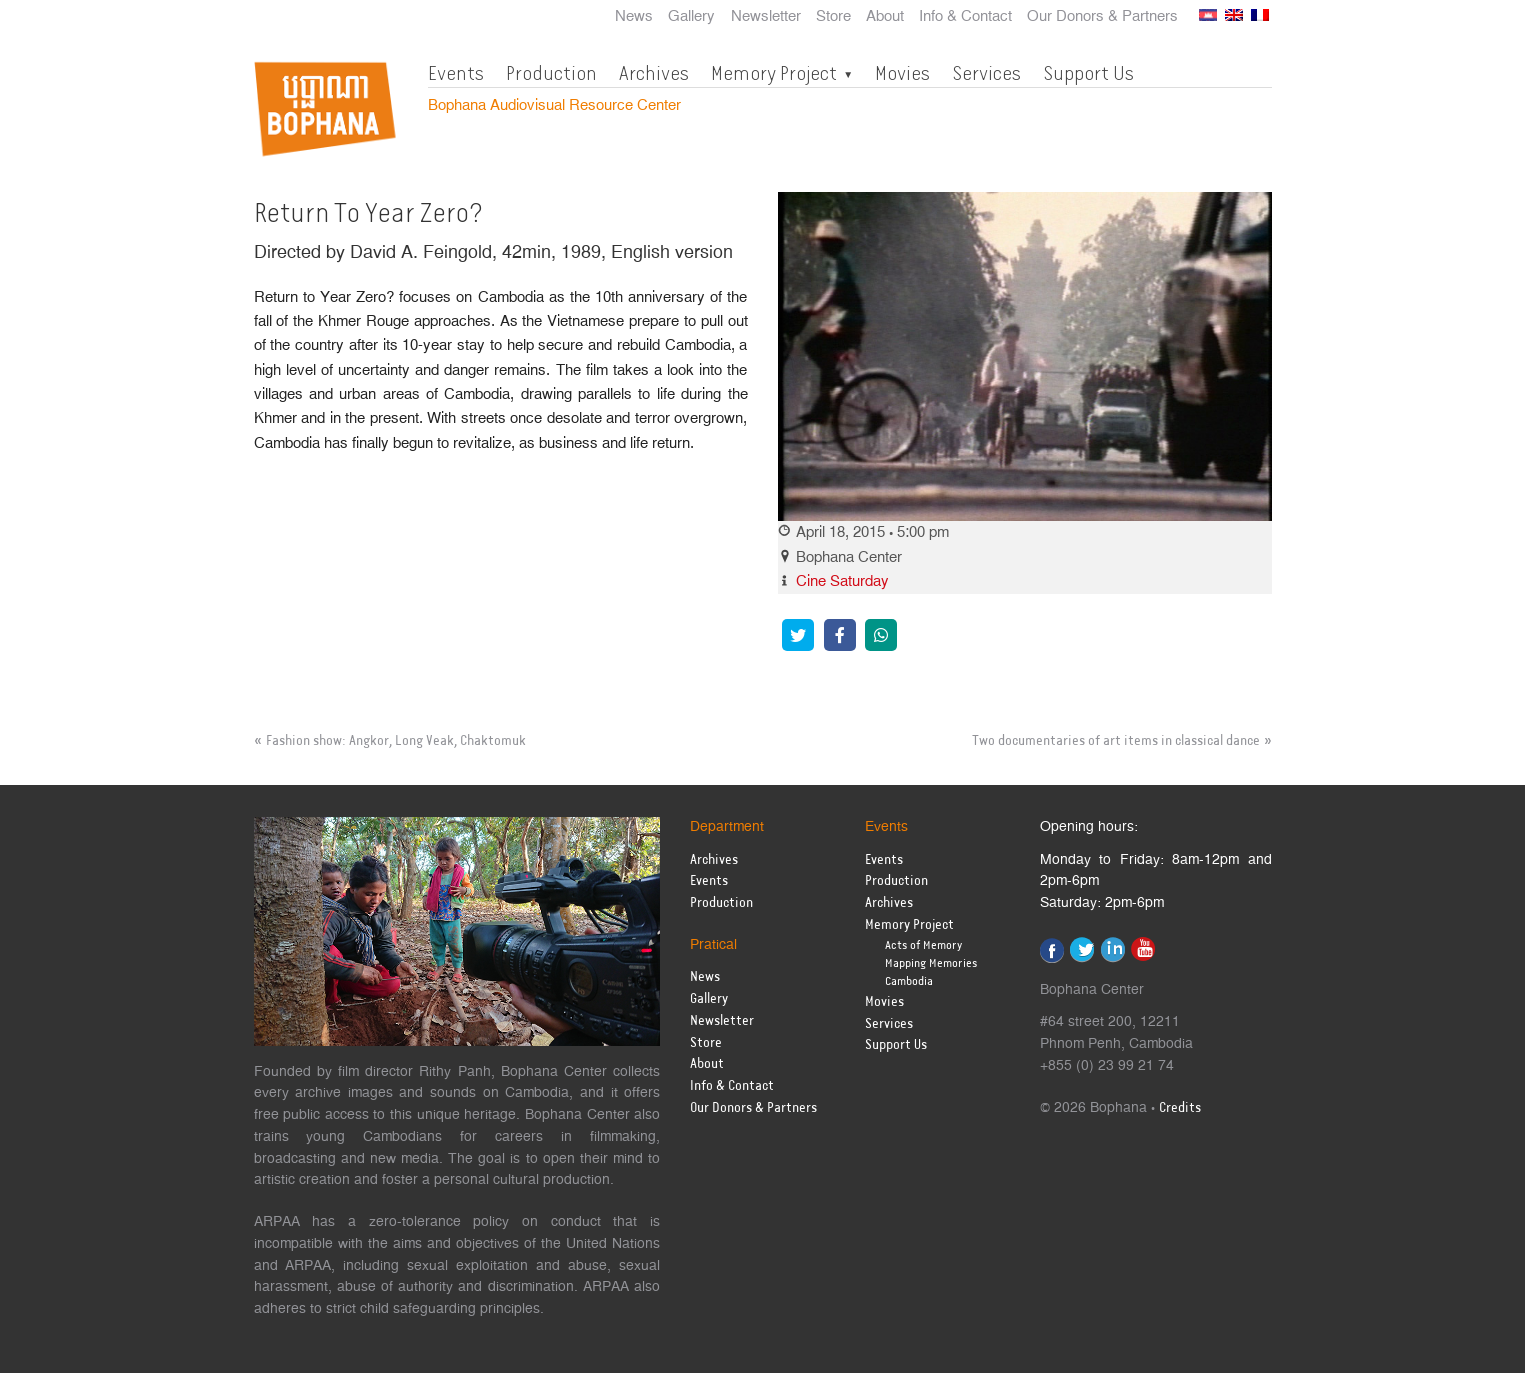  I want to click on Memory Project, so click(774, 73).